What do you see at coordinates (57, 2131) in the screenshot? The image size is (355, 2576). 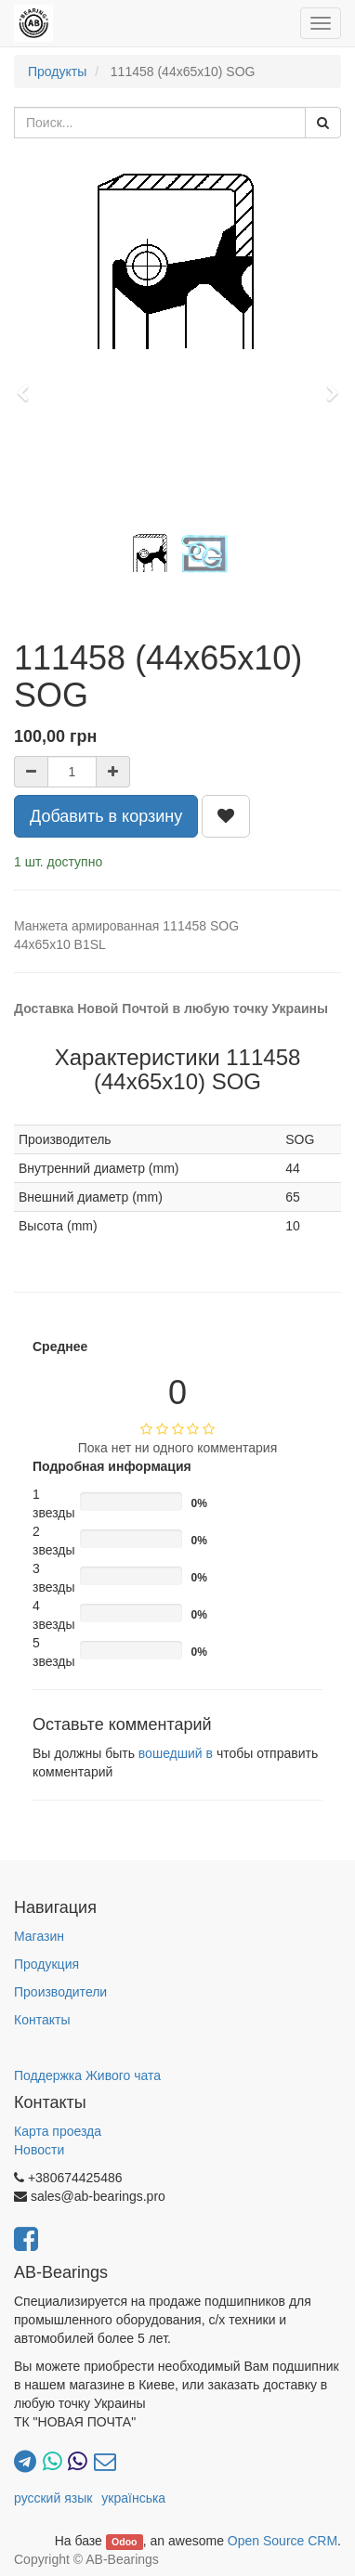 I see `Карта проезда` at bounding box center [57, 2131].